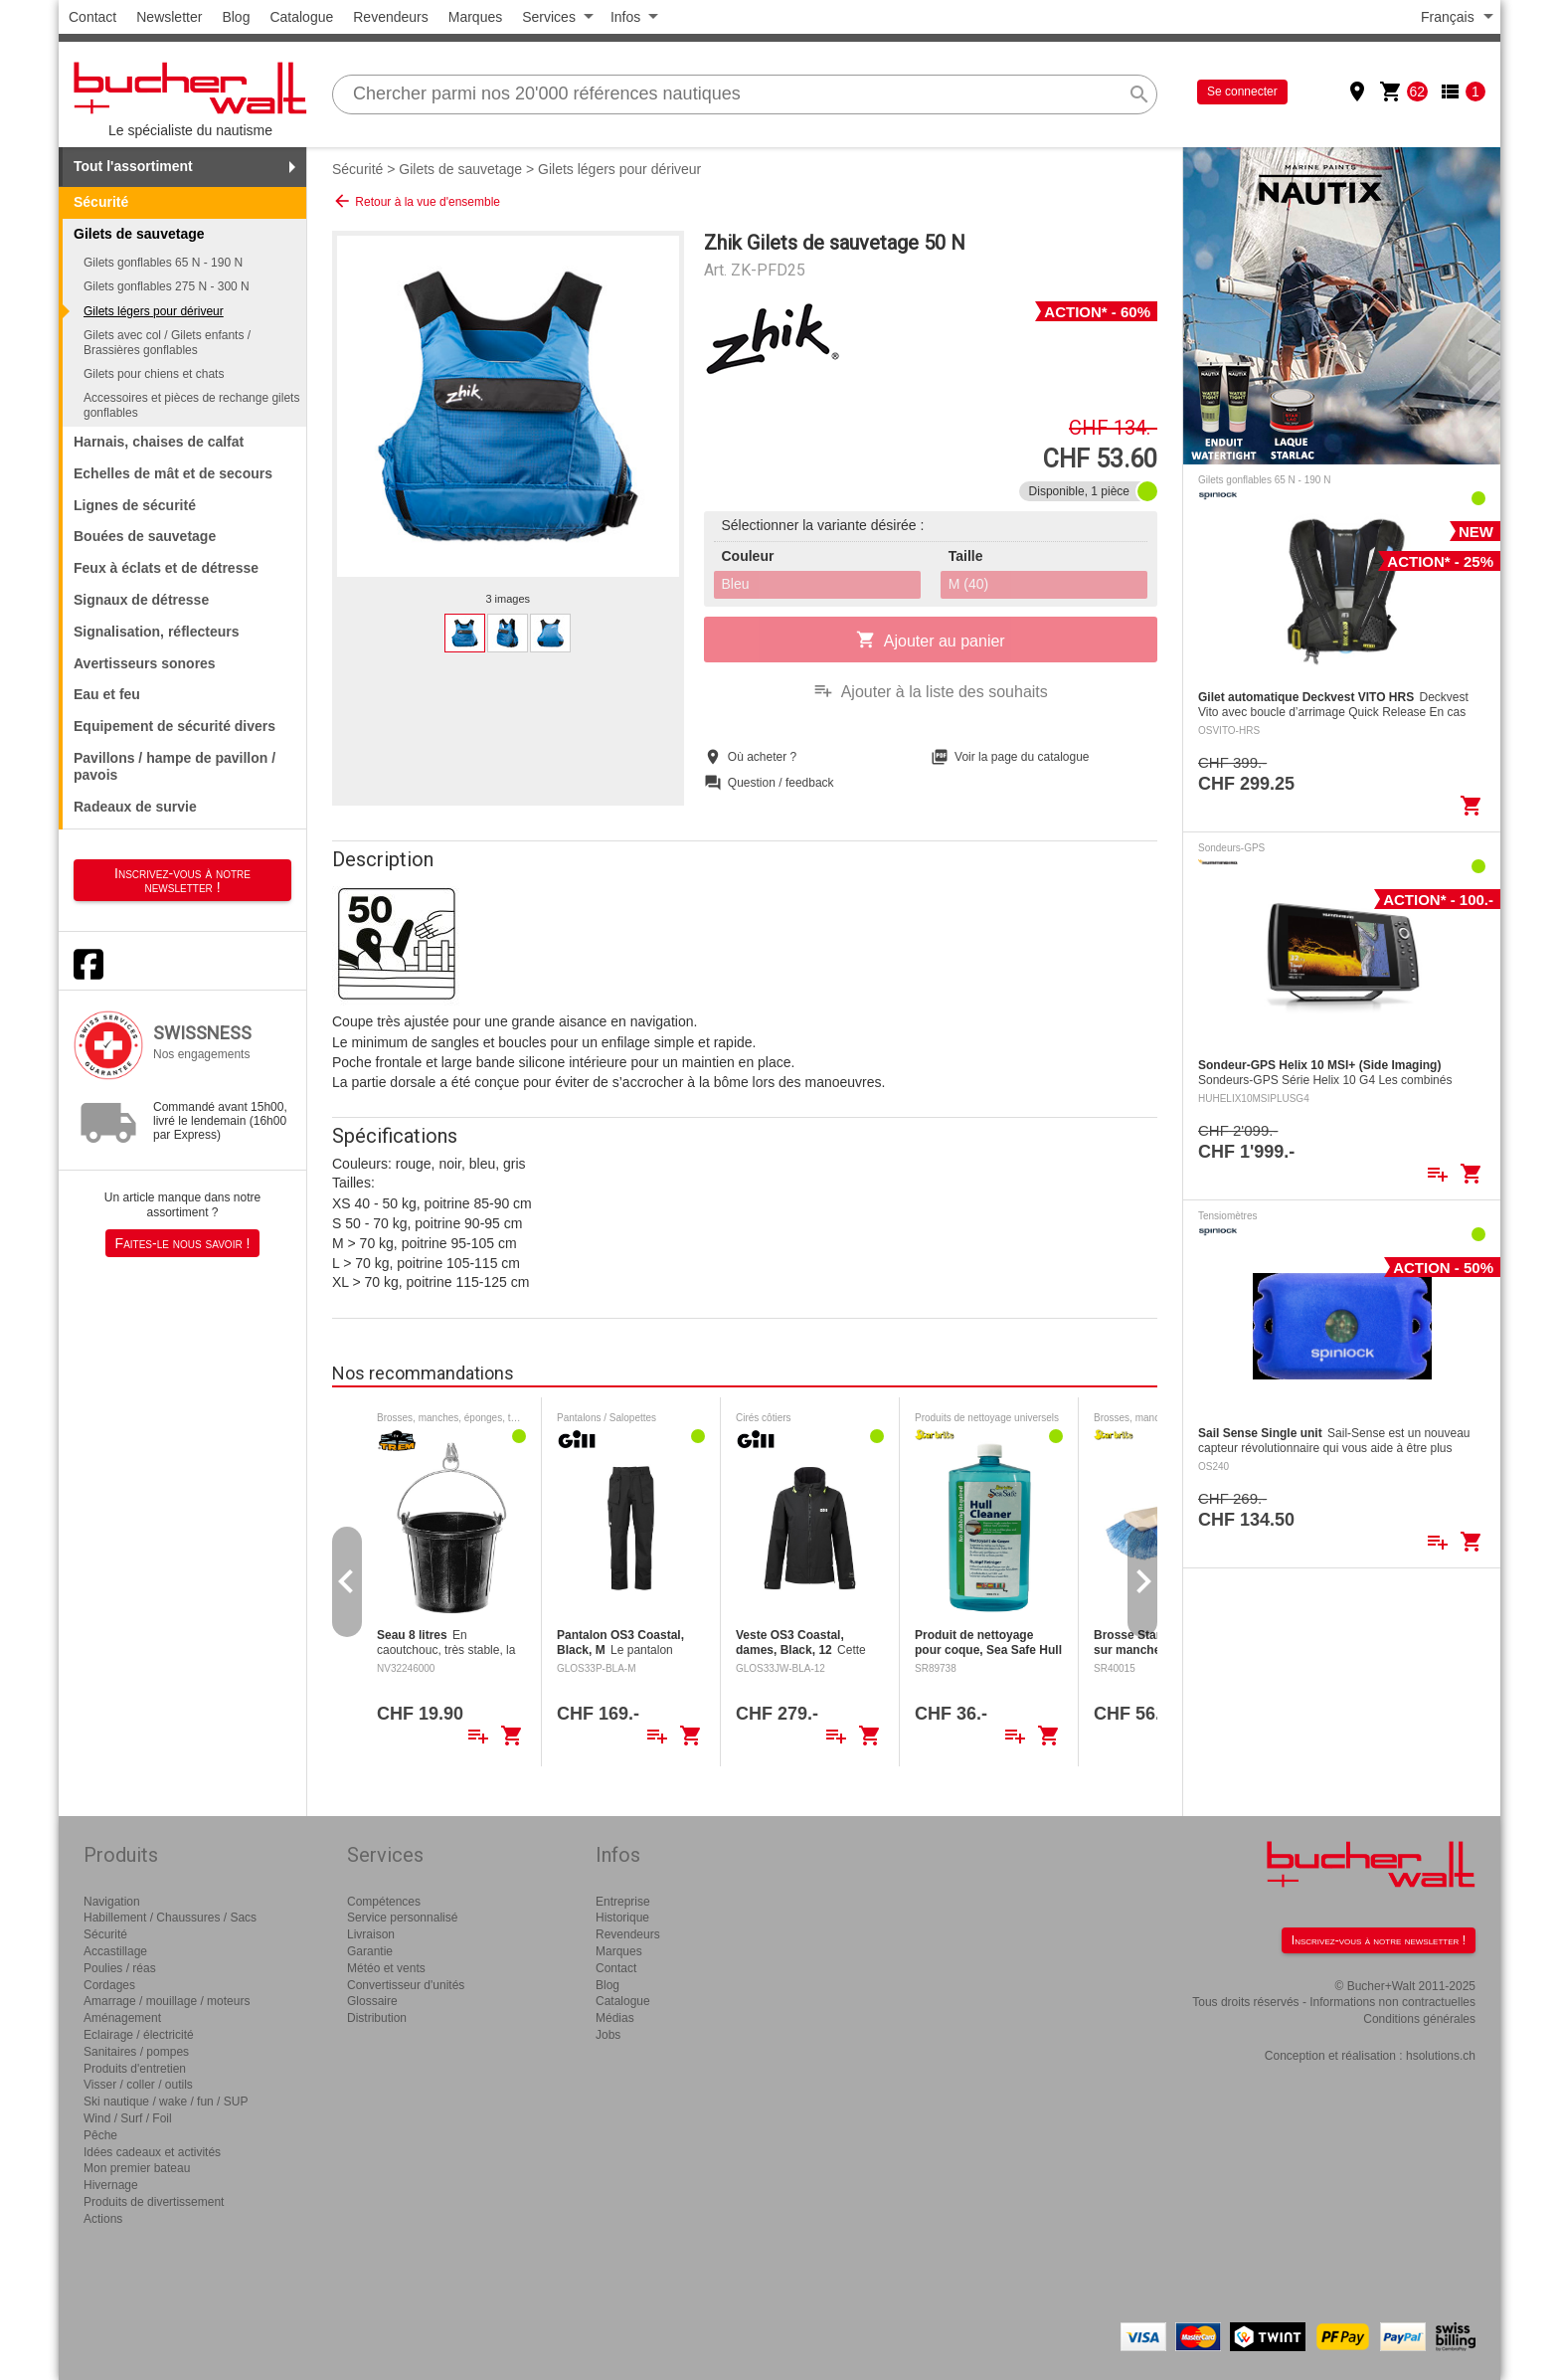 Image resolution: width=1559 pixels, height=2380 pixels. What do you see at coordinates (174, 726) in the screenshot?
I see `Equipement de sécurité divers` at bounding box center [174, 726].